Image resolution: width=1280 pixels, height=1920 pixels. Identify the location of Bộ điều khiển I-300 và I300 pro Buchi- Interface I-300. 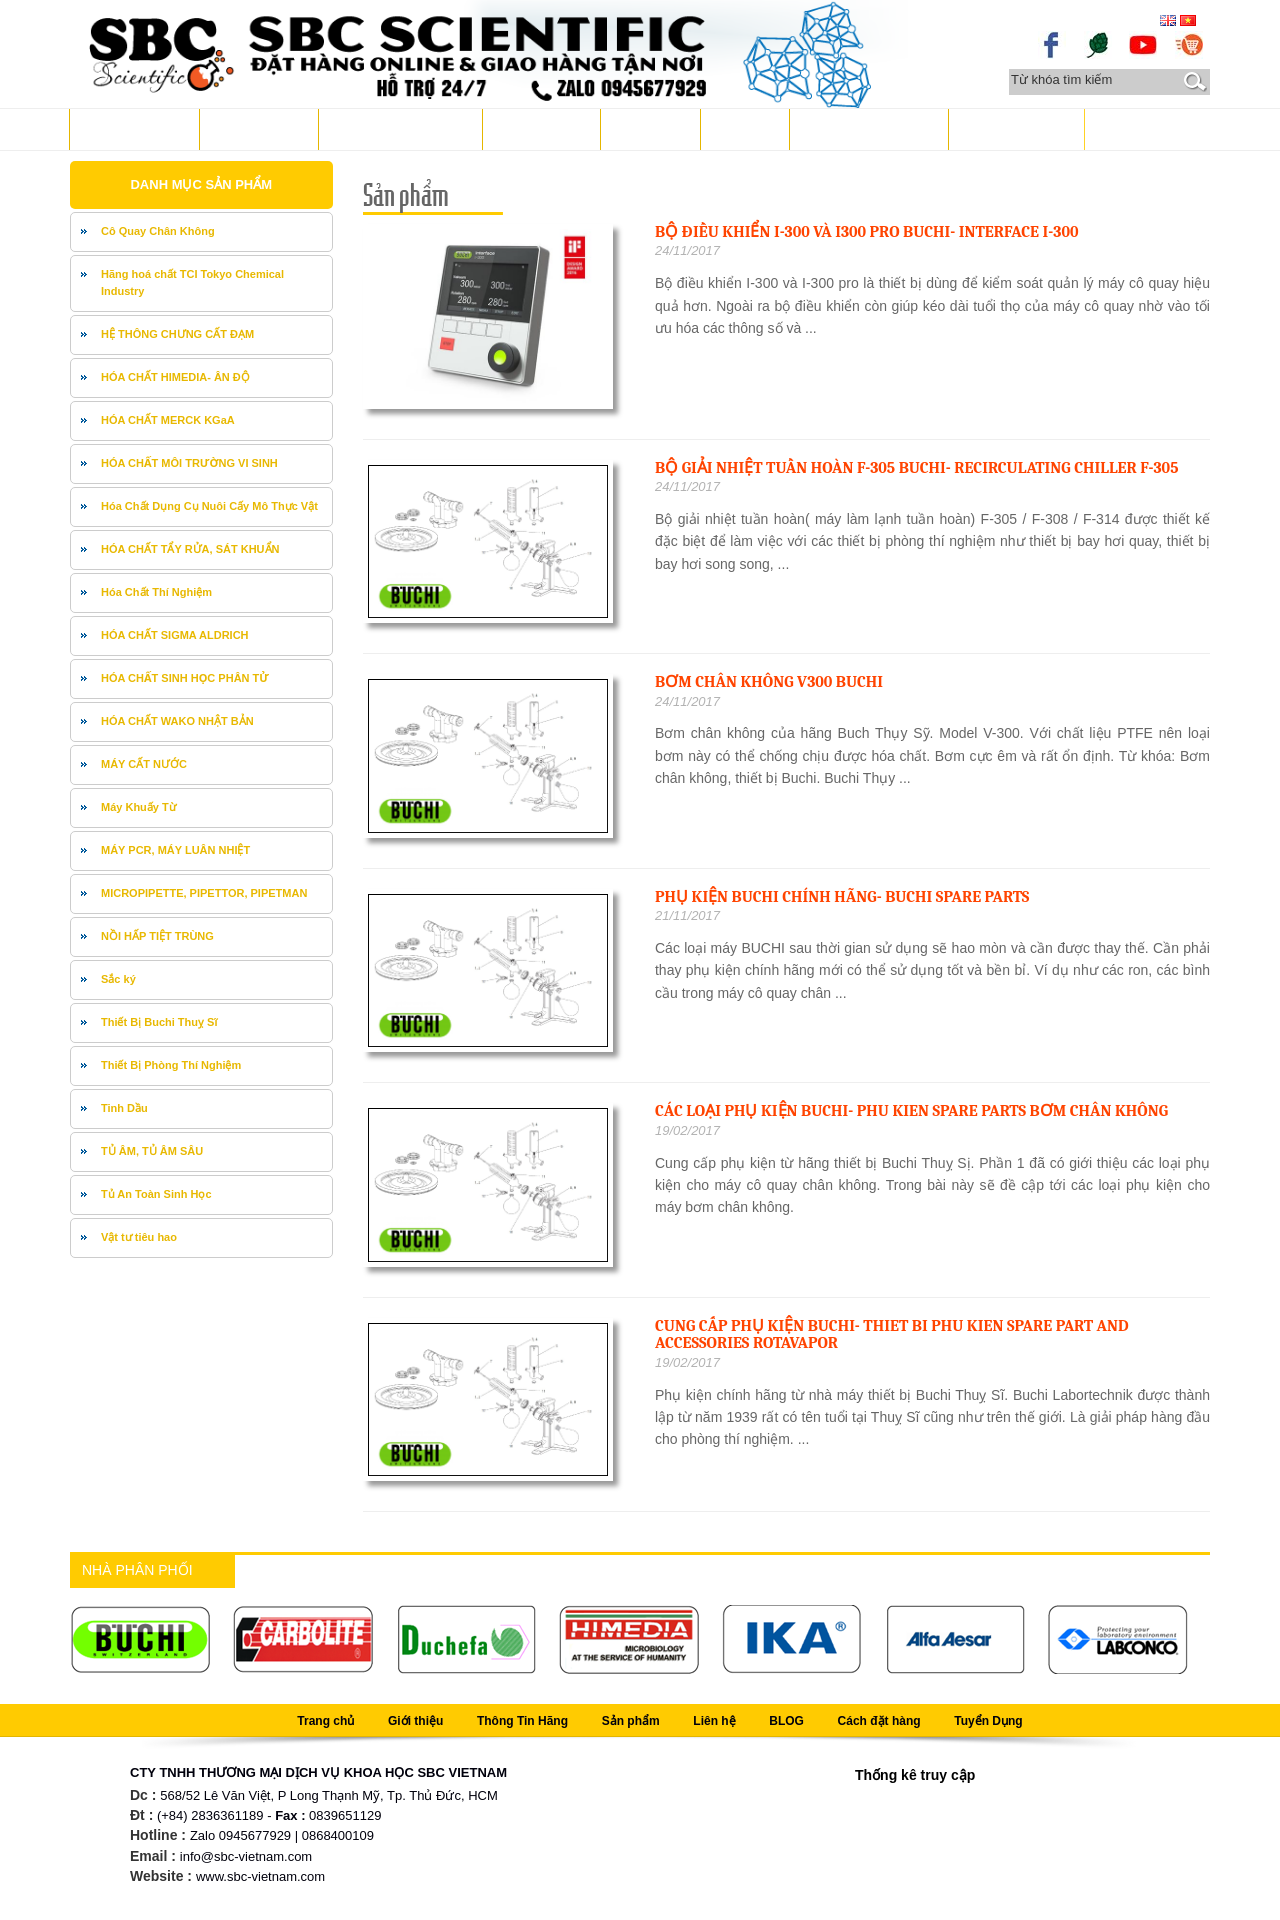
(866, 232).